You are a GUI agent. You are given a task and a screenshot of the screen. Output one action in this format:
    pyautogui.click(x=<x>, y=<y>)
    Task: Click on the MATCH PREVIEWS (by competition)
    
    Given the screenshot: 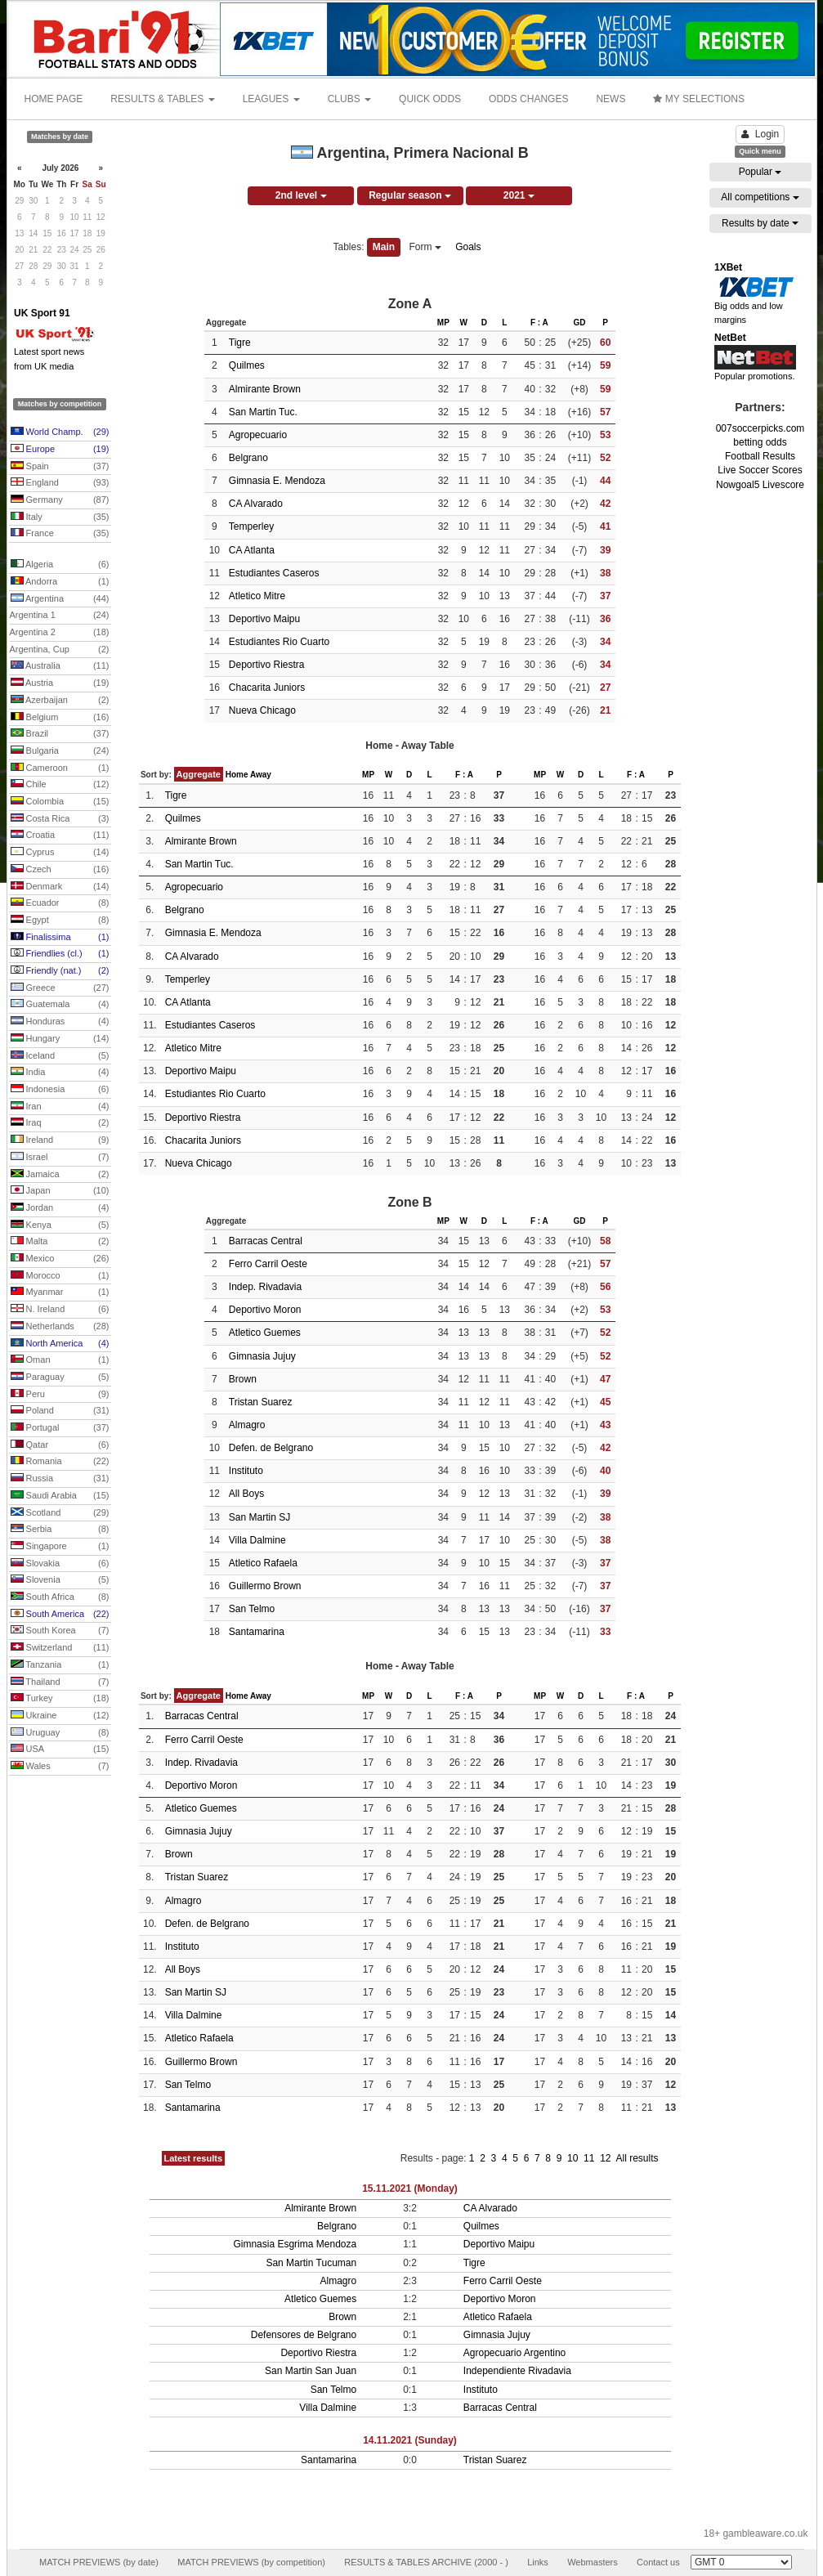 What is the action you would take?
    pyautogui.click(x=251, y=2562)
    